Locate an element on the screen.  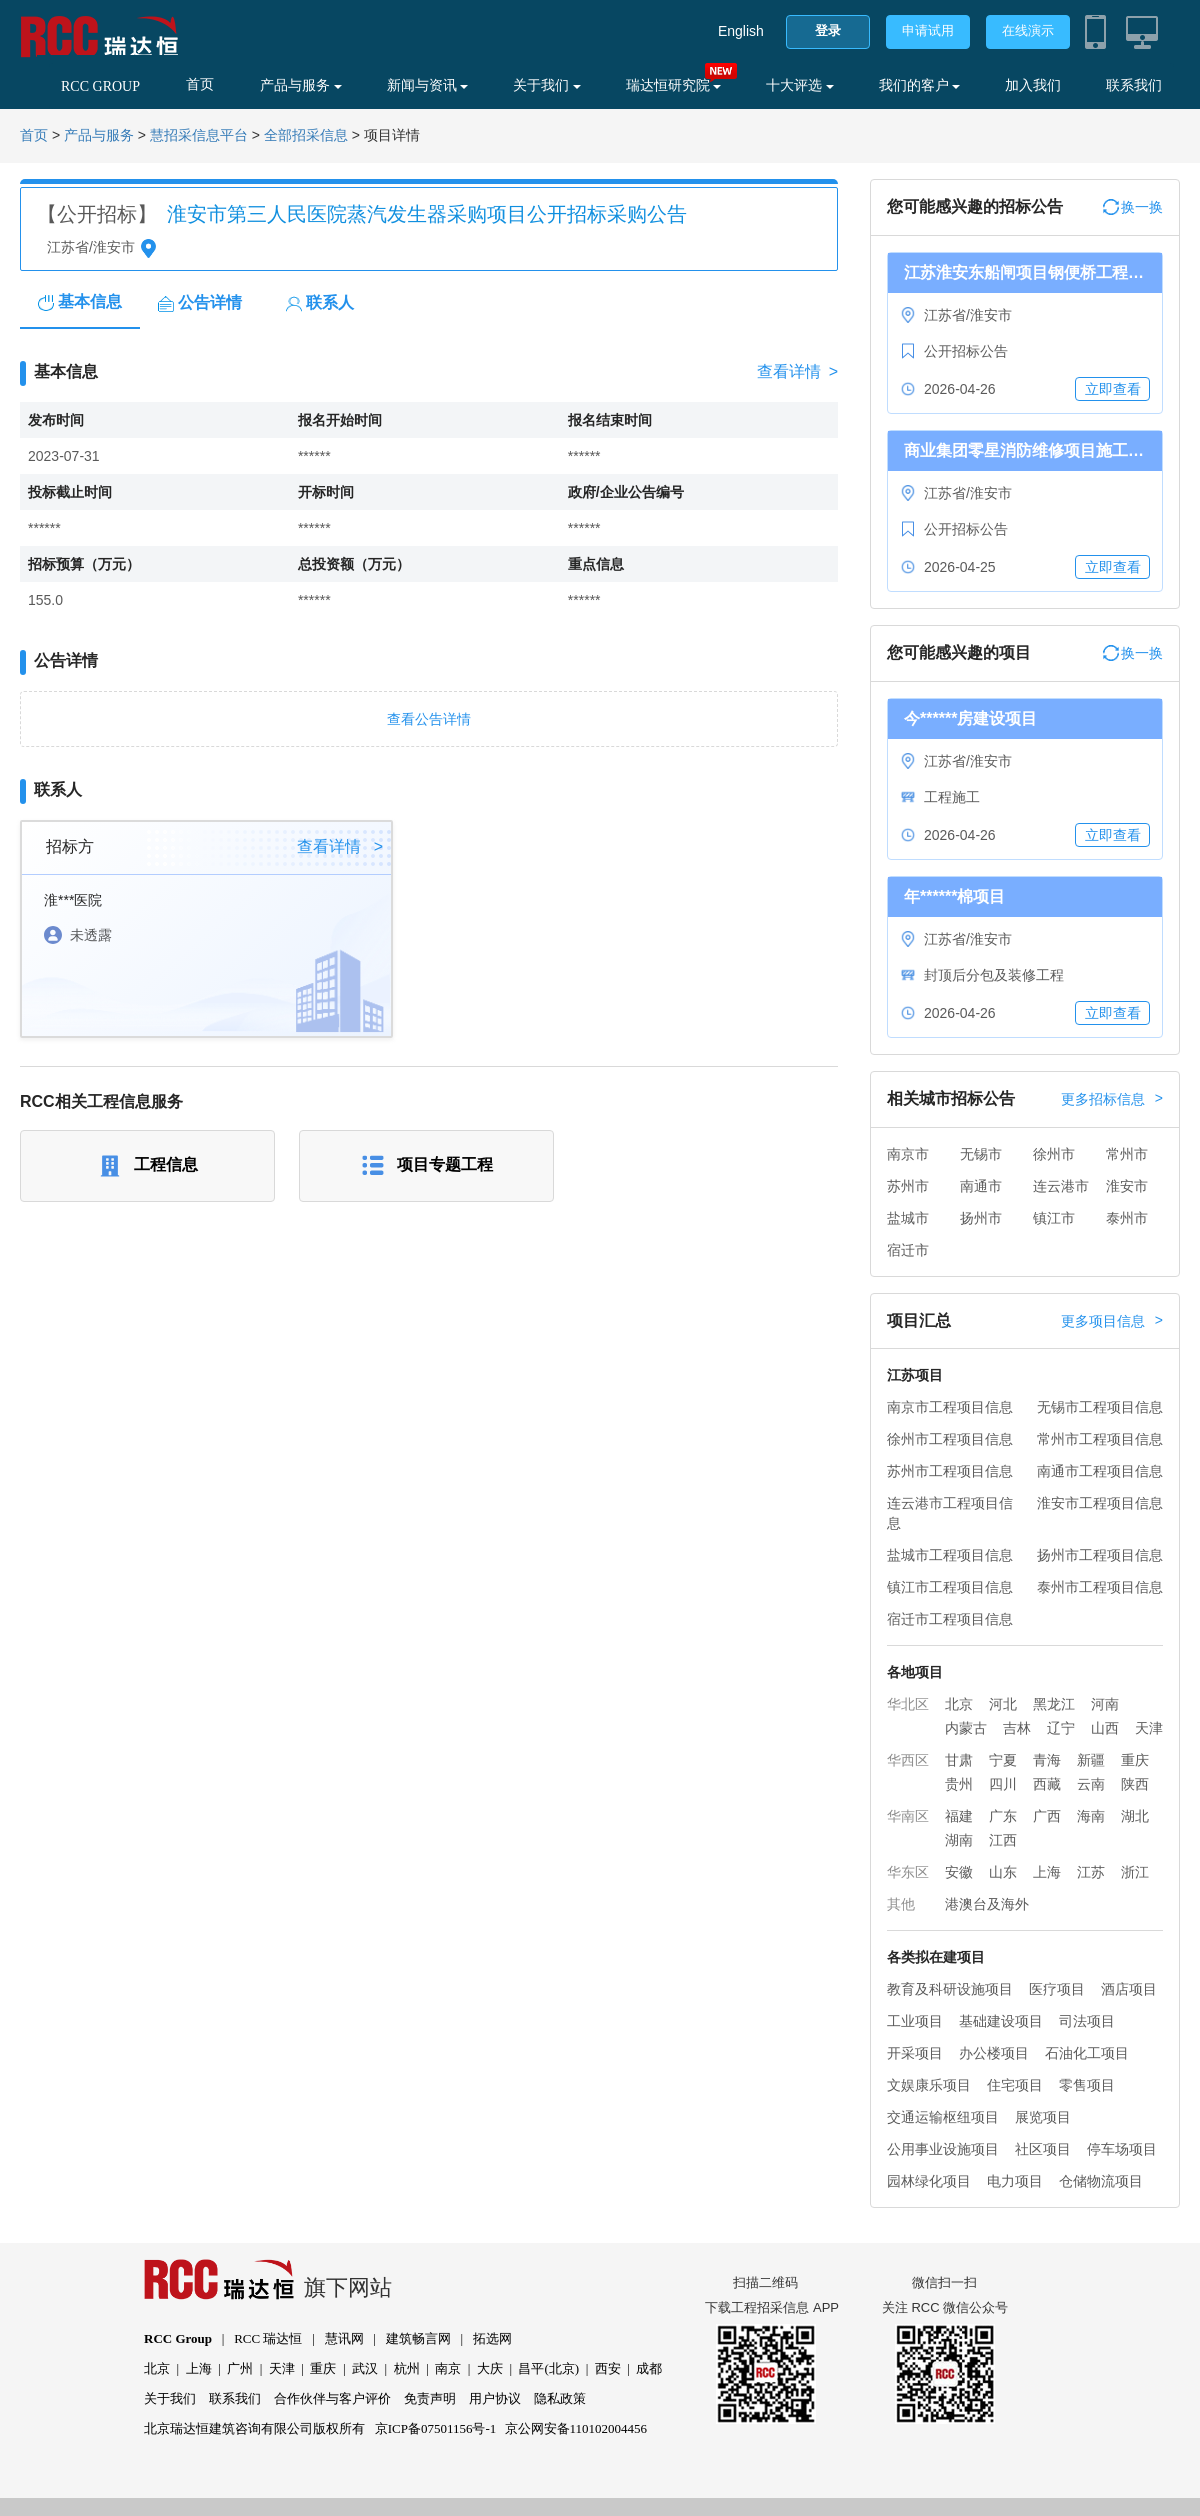
泰州市 is located at coordinates (1127, 1218).